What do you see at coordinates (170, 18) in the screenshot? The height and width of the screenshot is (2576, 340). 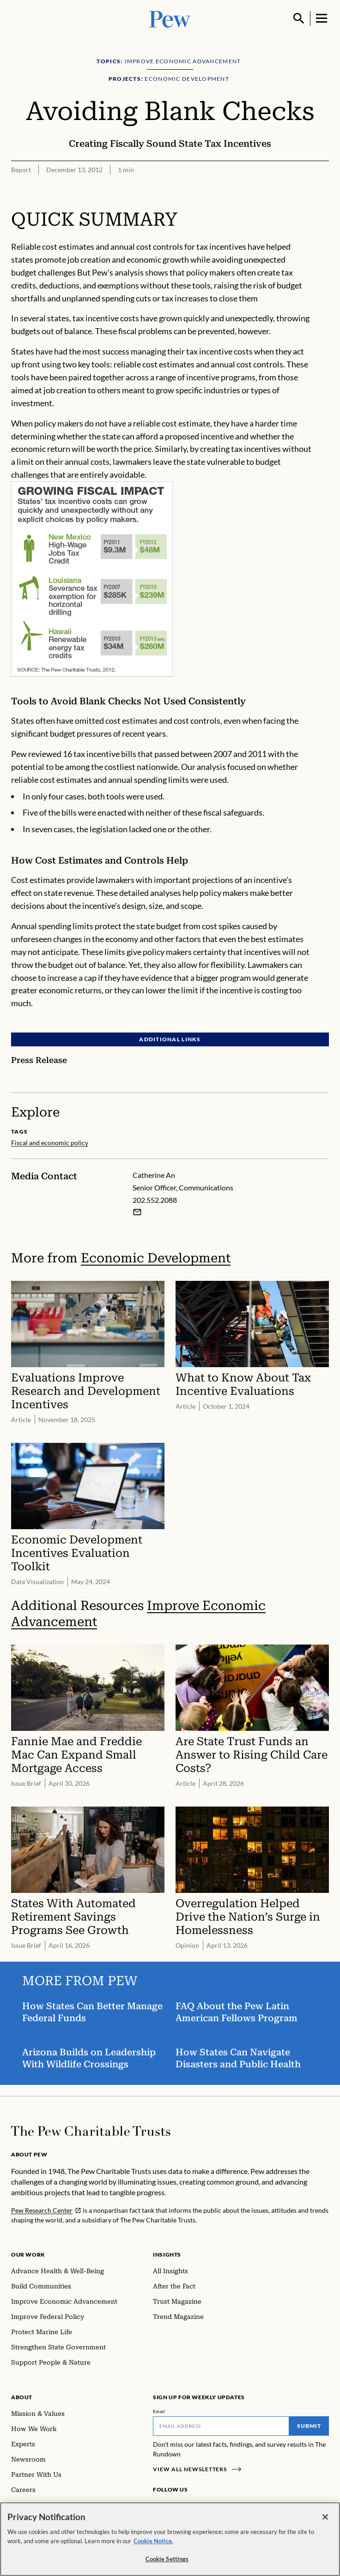 I see `[Pew, Homepage]` at bounding box center [170, 18].